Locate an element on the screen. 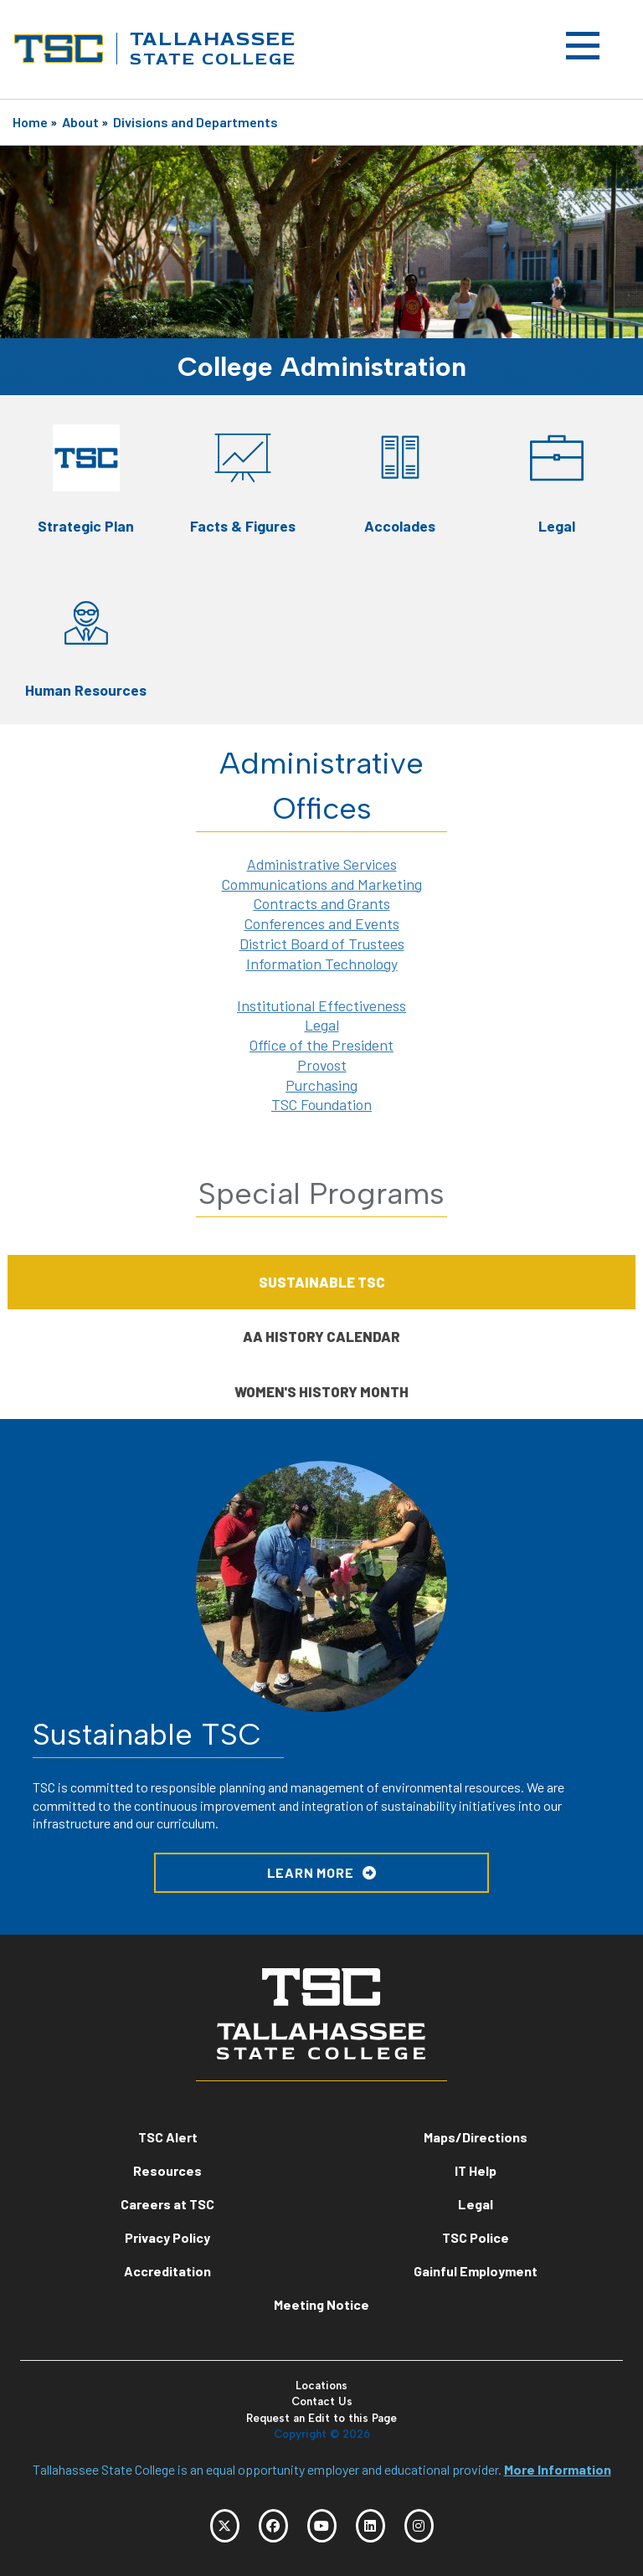 The height and width of the screenshot is (2576, 643). More Information is located at coordinates (557, 2469).